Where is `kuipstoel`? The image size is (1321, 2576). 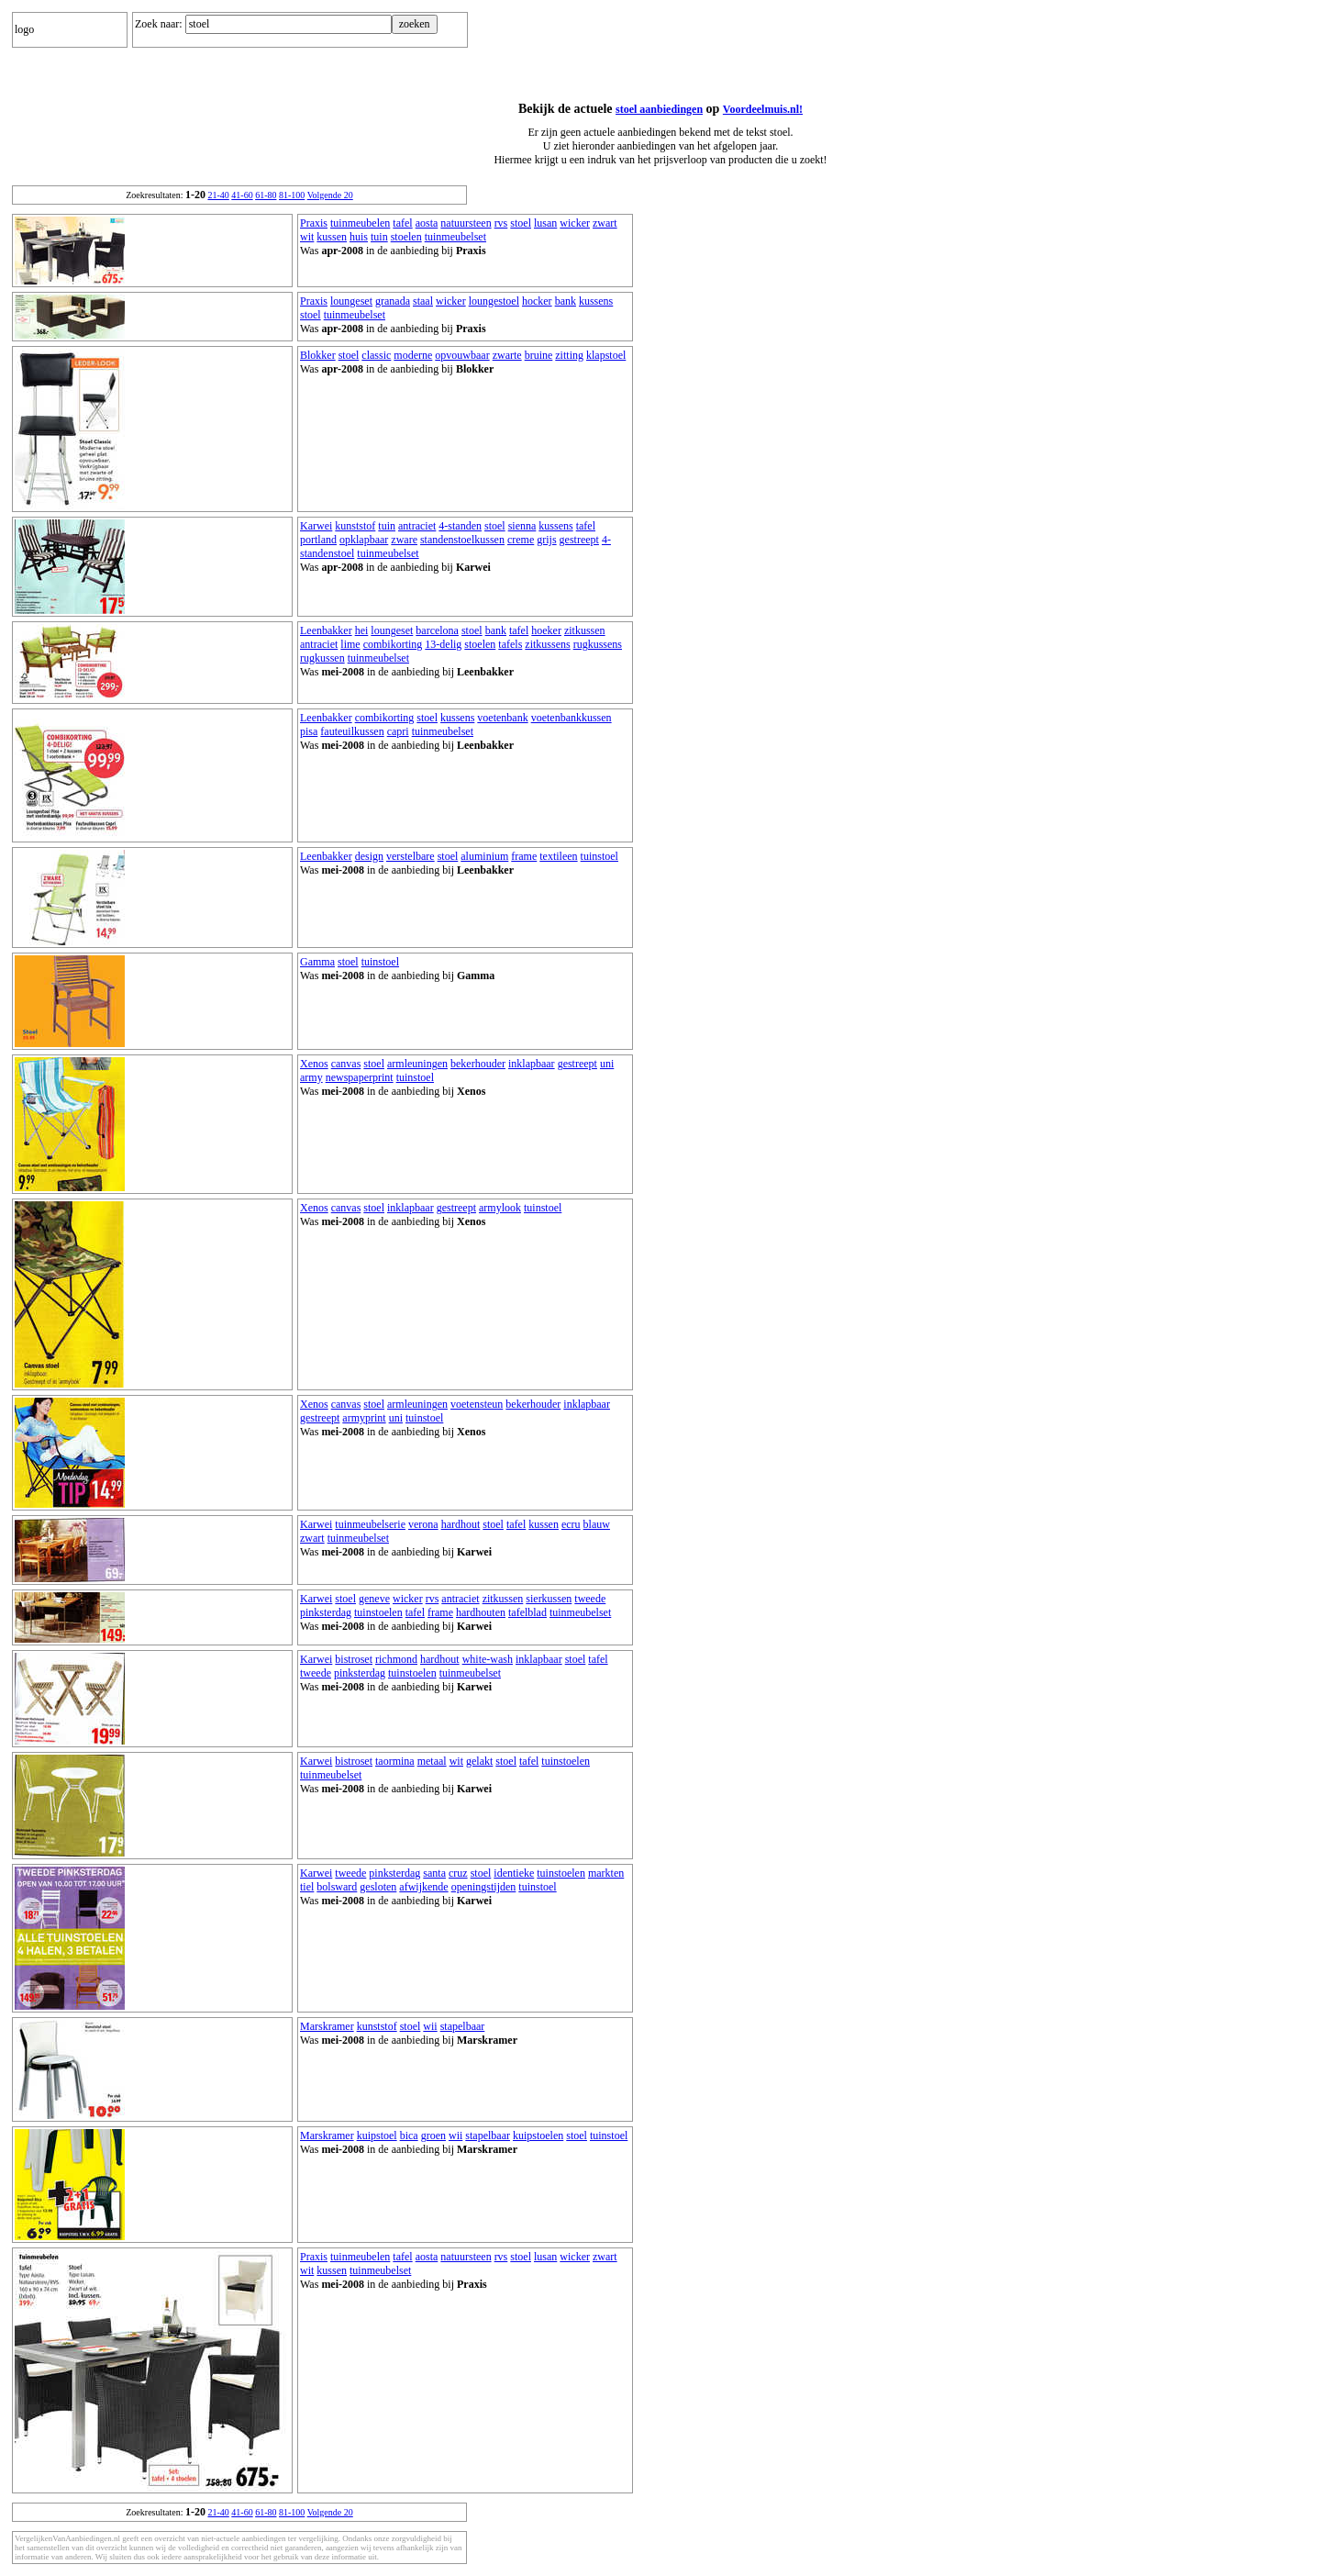
kuipstoel is located at coordinates (377, 2135).